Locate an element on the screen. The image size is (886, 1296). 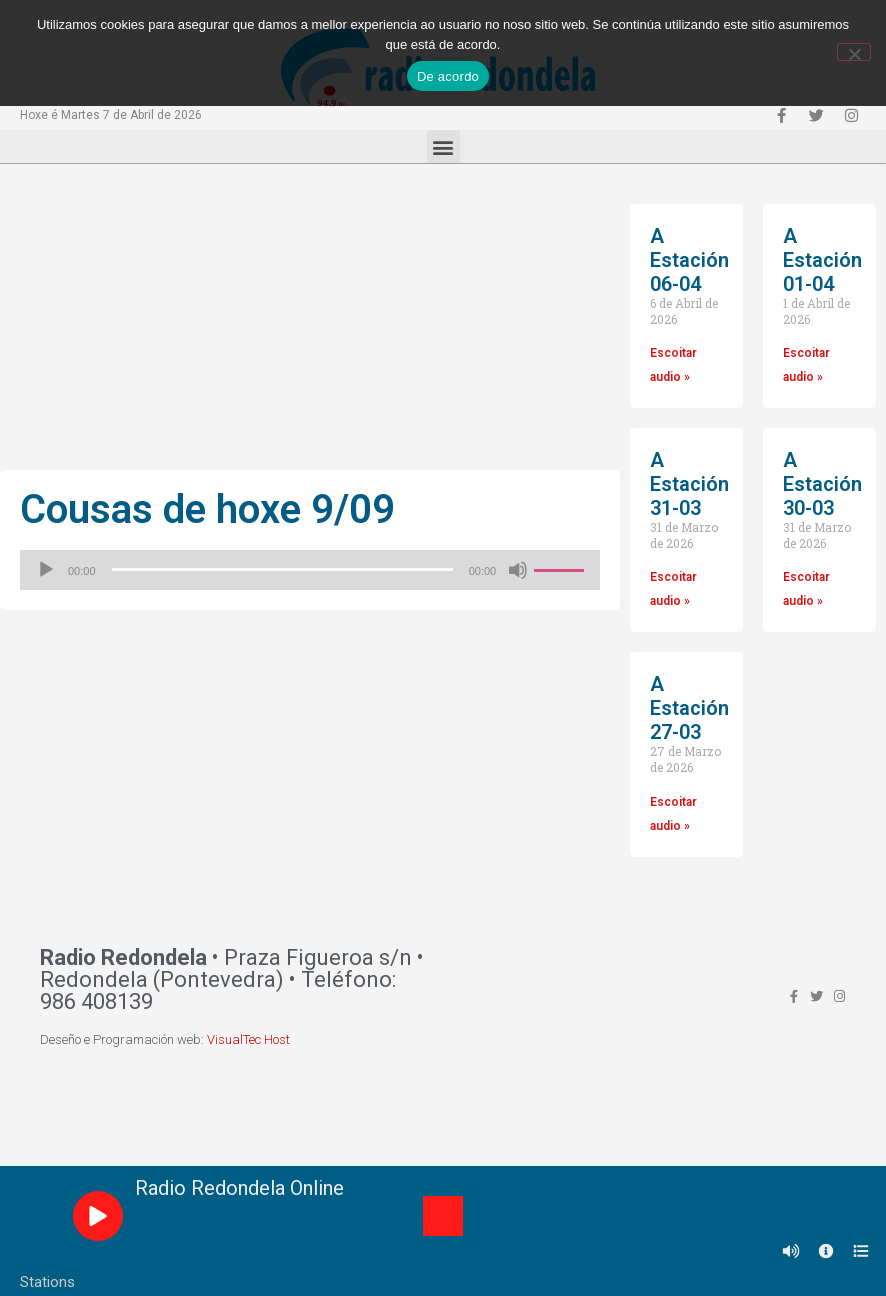
[Reproducir] is located at coordinates (46, 570).